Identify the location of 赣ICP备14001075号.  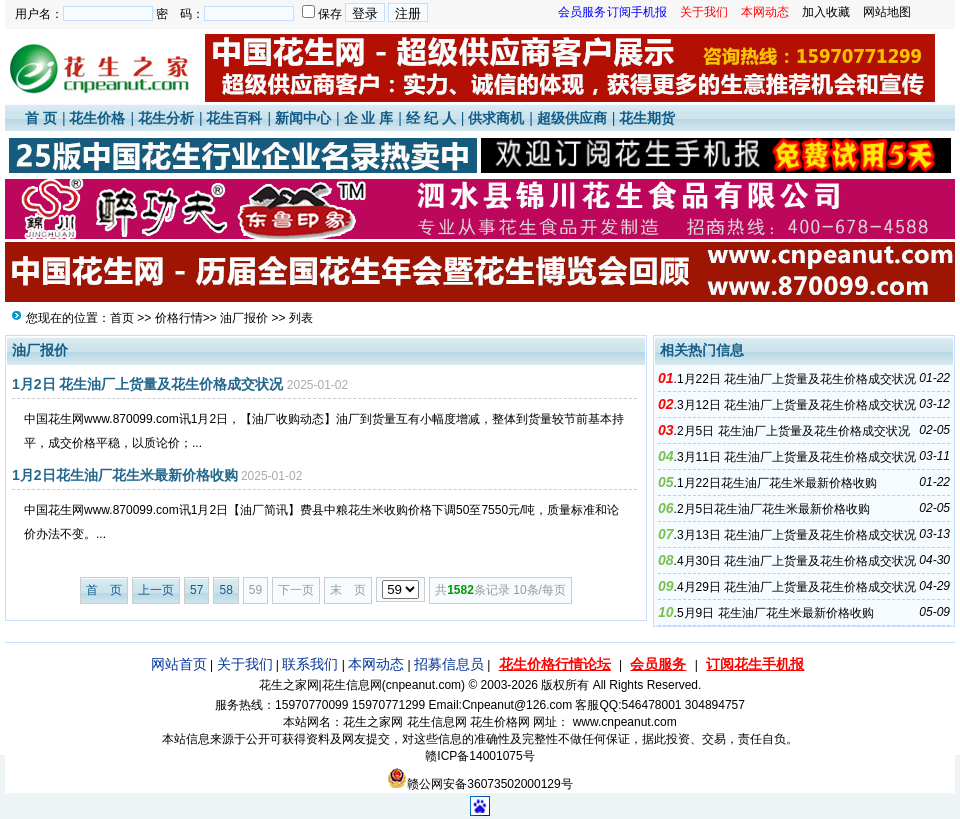
(479, 756).